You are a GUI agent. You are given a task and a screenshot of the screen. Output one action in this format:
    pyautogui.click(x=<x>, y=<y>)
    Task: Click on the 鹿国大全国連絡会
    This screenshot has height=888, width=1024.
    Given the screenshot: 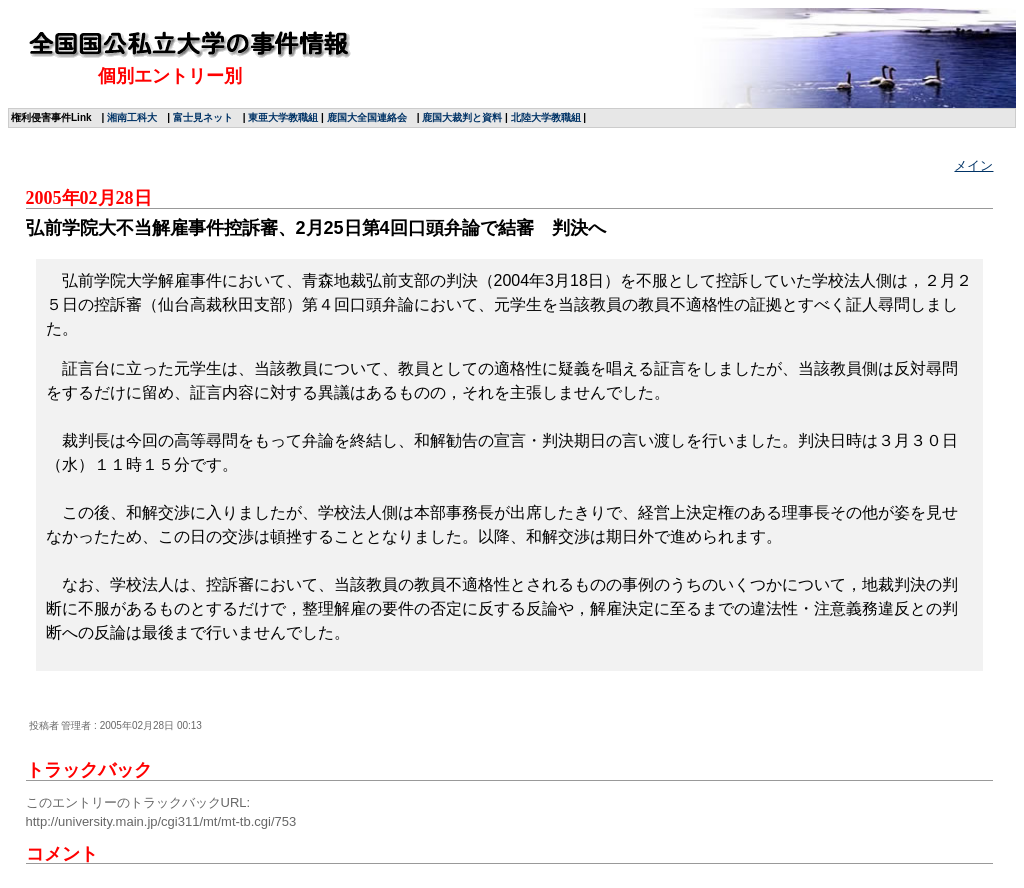 What is the action you would take?
    pyautogui.click(x=367, y=117)
    